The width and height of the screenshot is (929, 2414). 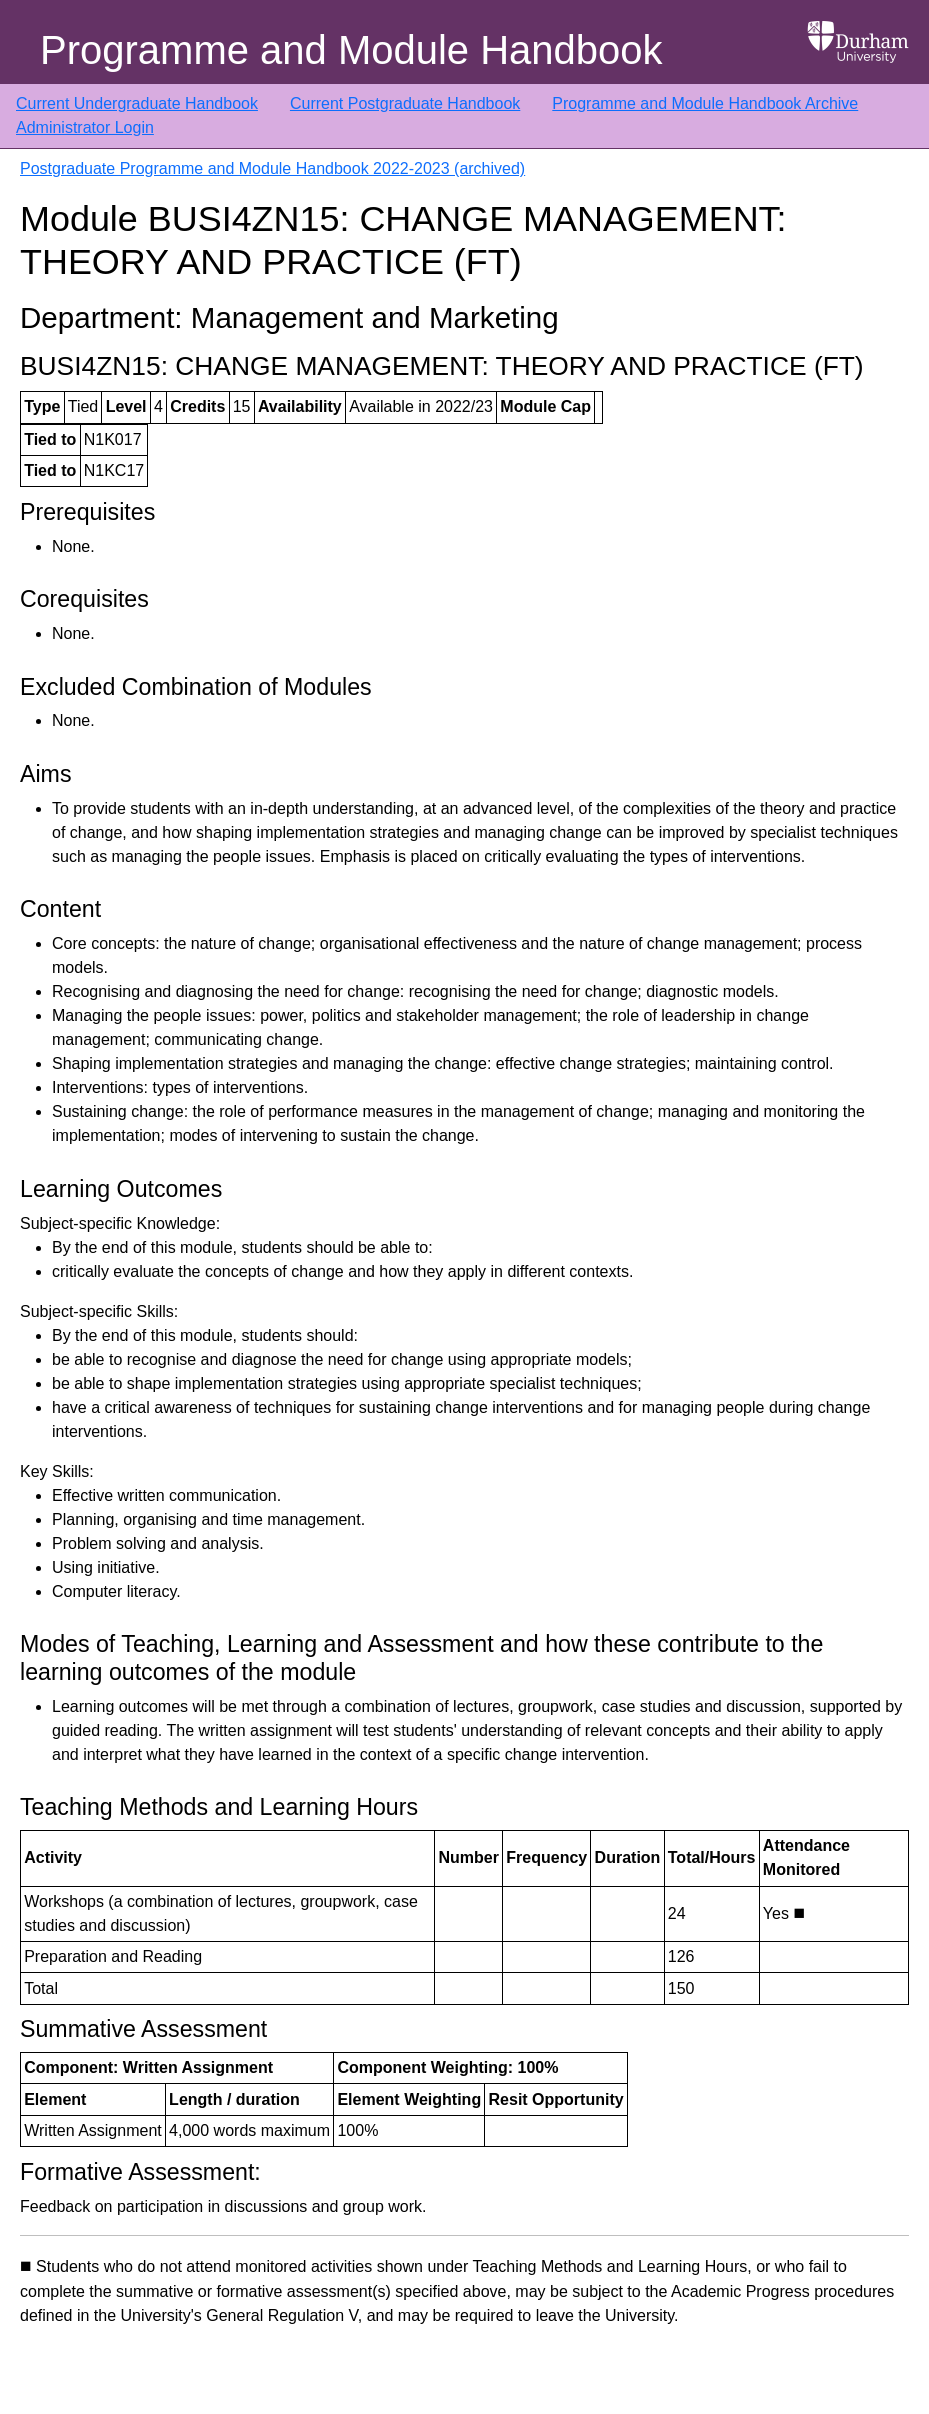 I want to click on Current Postgraduate Handbook, so click(x=405, y=103).